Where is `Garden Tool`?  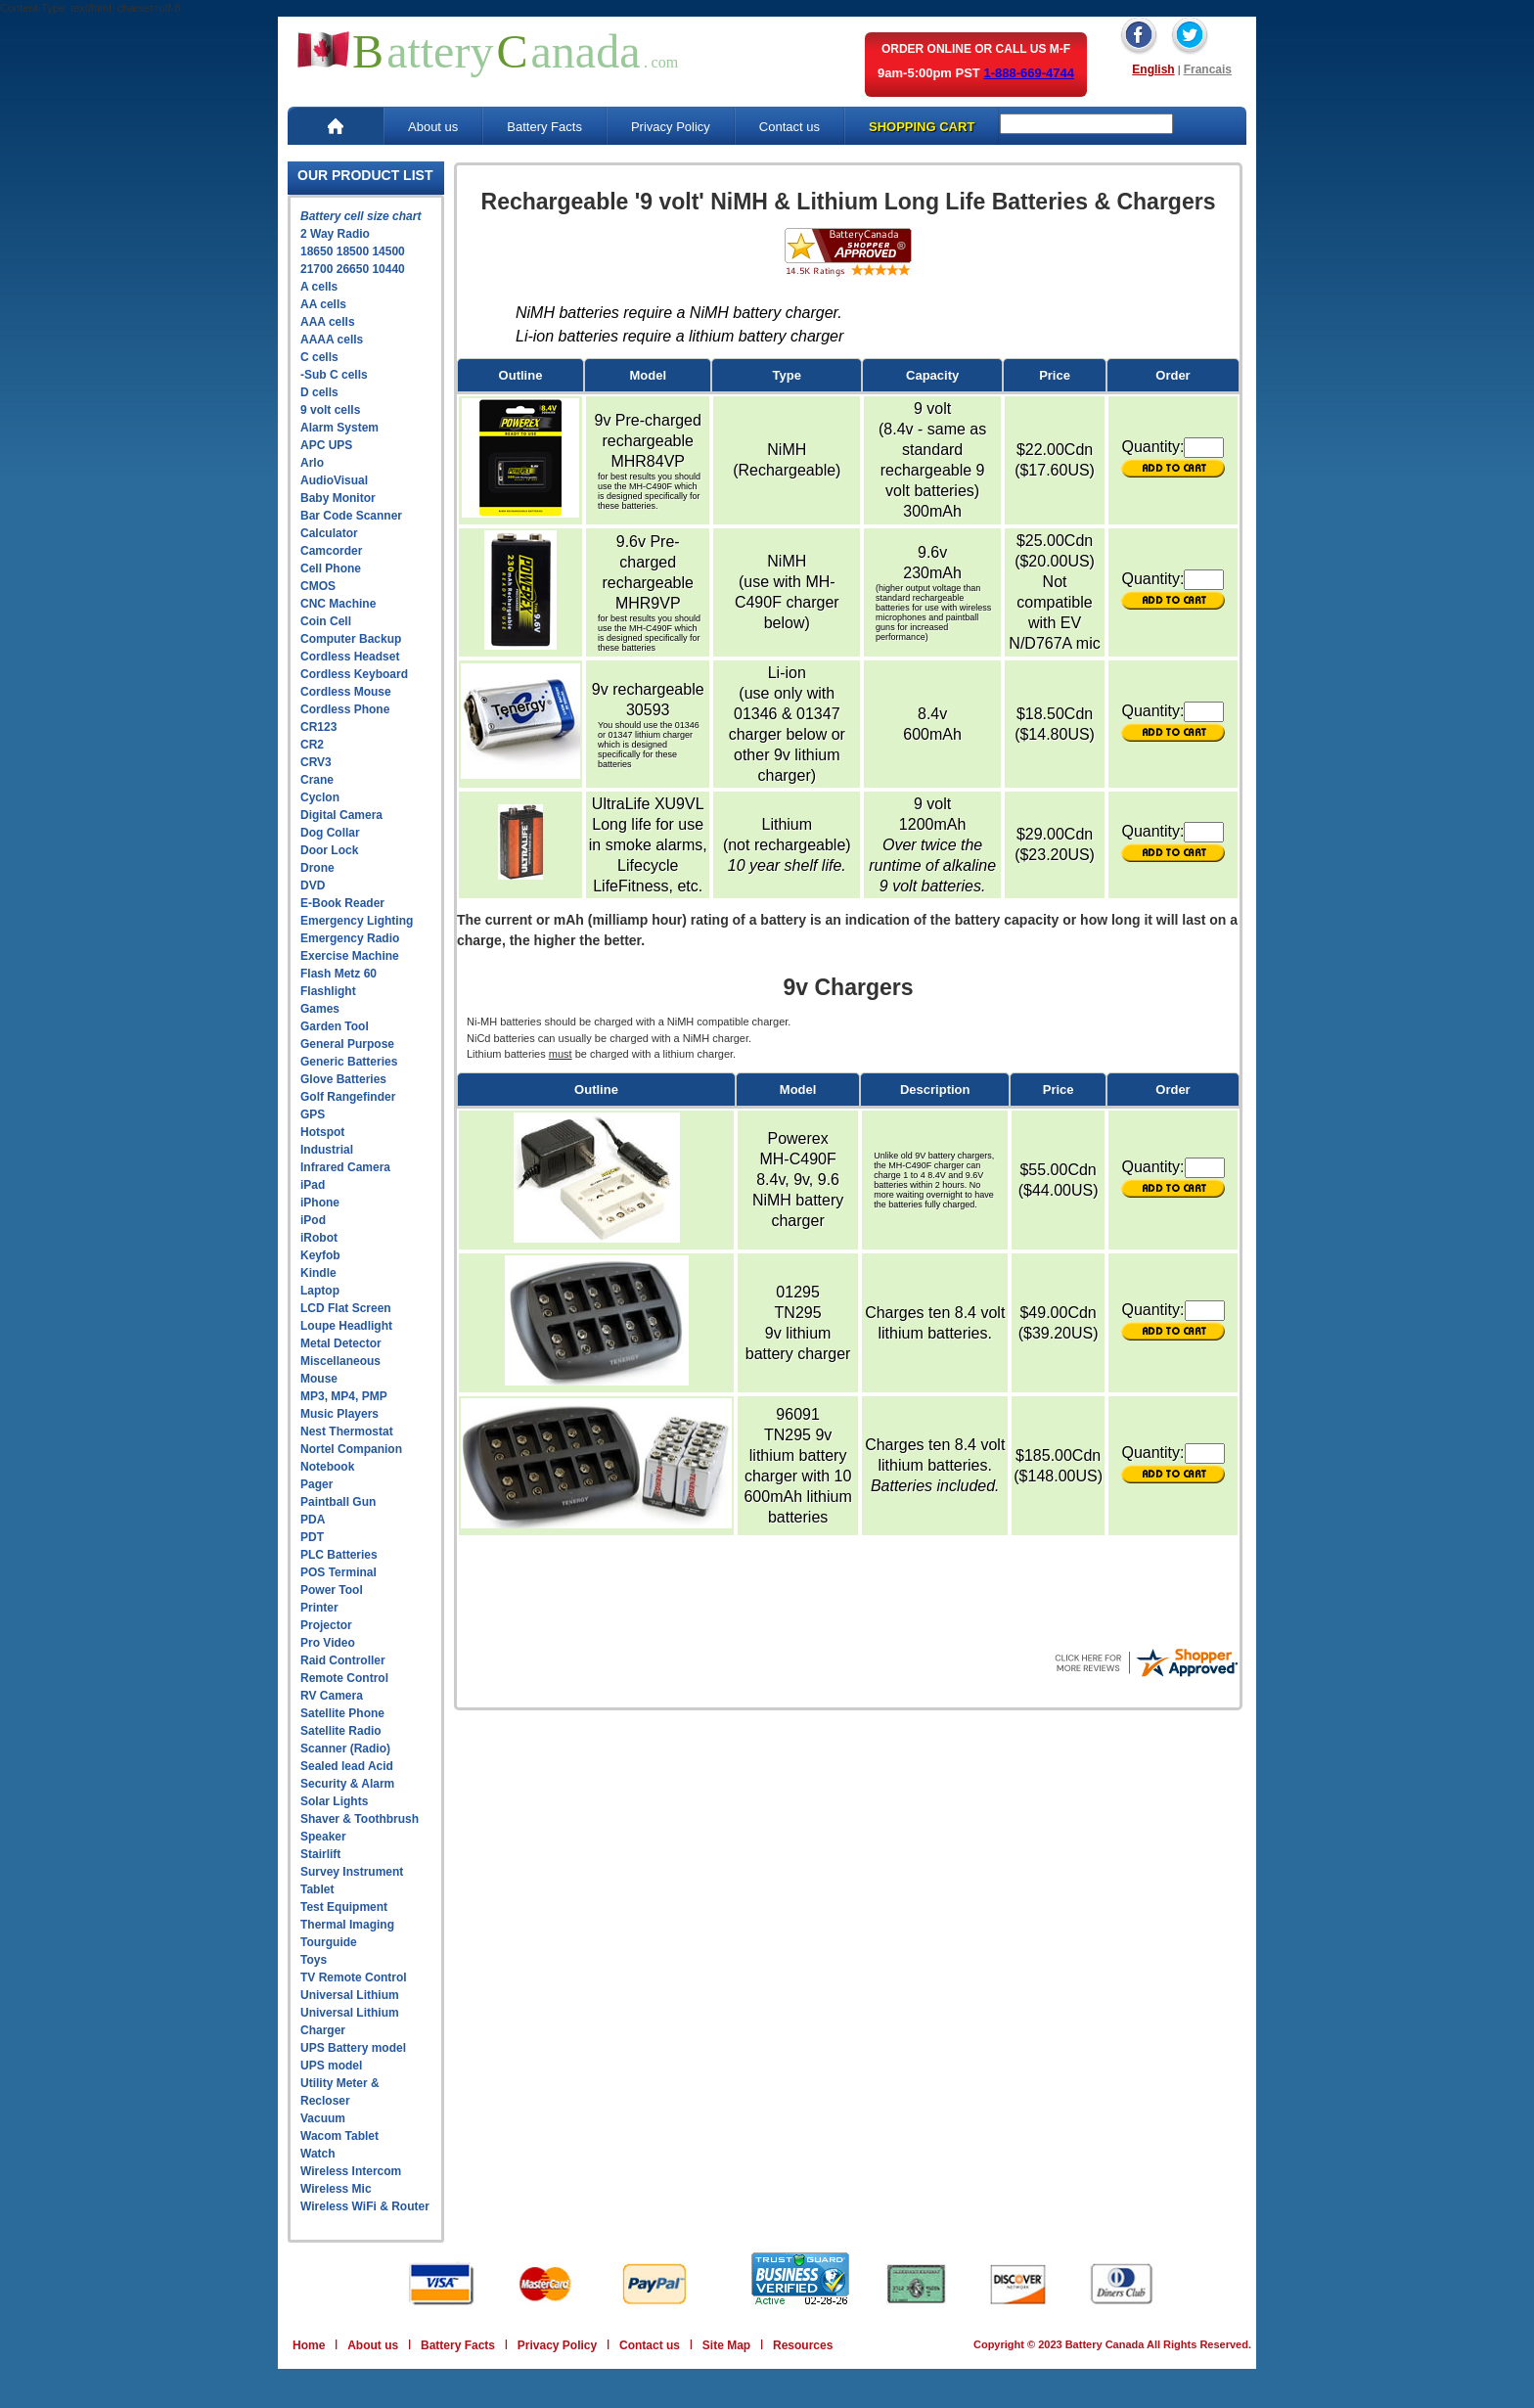 Garden Tool is located at coordinates (334, 1026).